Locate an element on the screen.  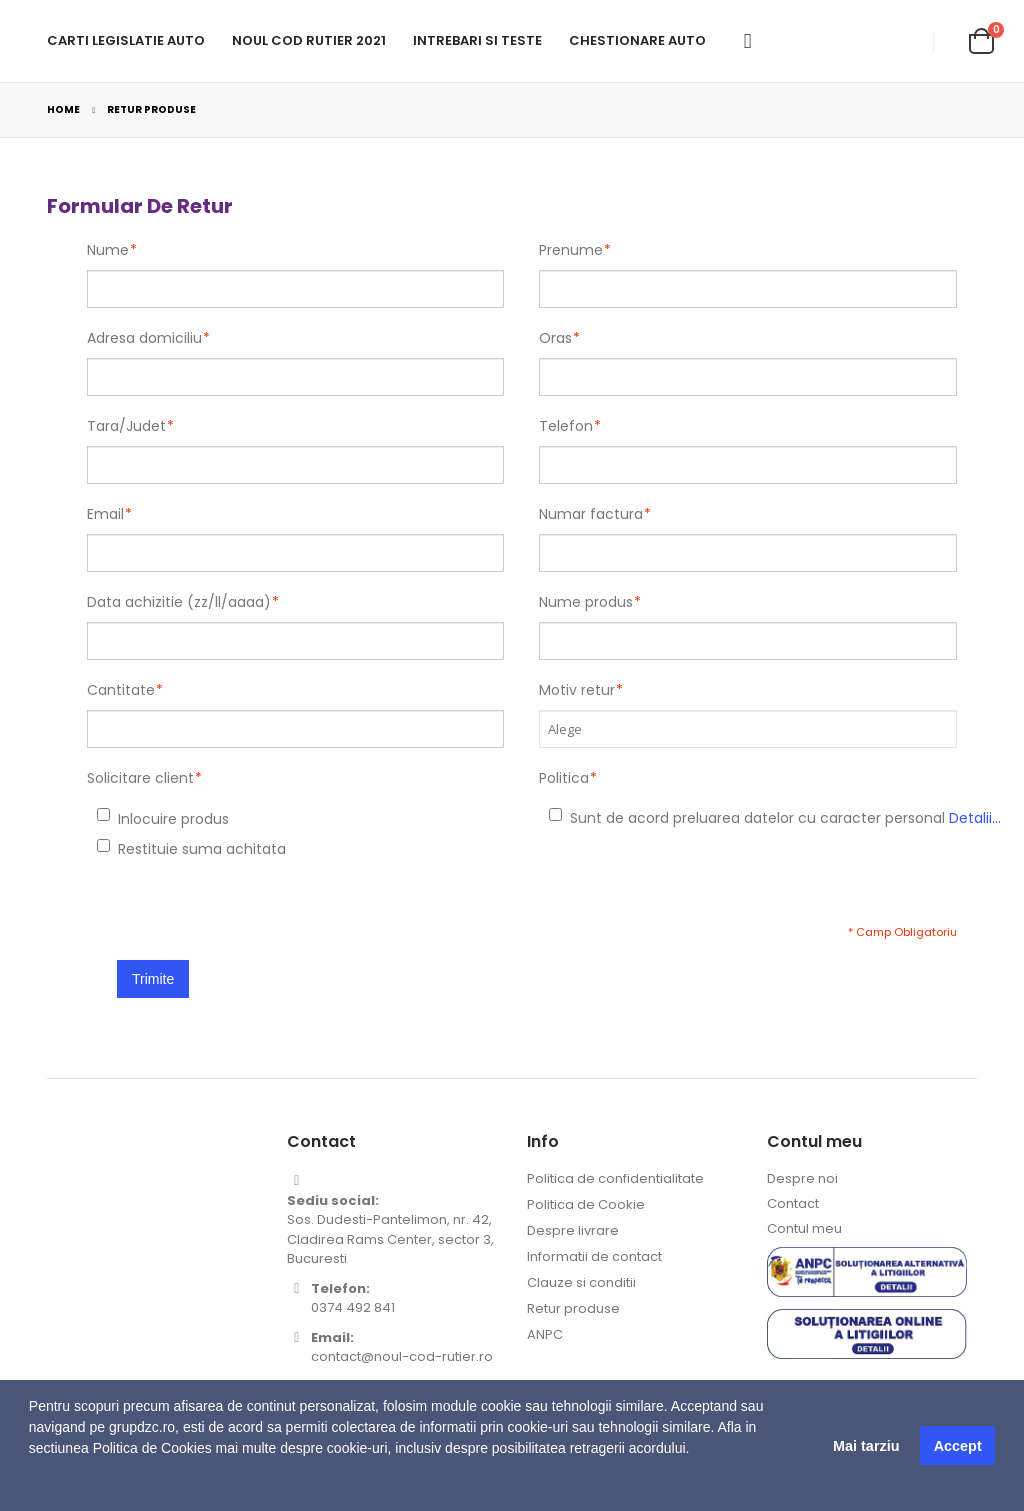
Adresa domiciliu is located at coordinates (144, 338).